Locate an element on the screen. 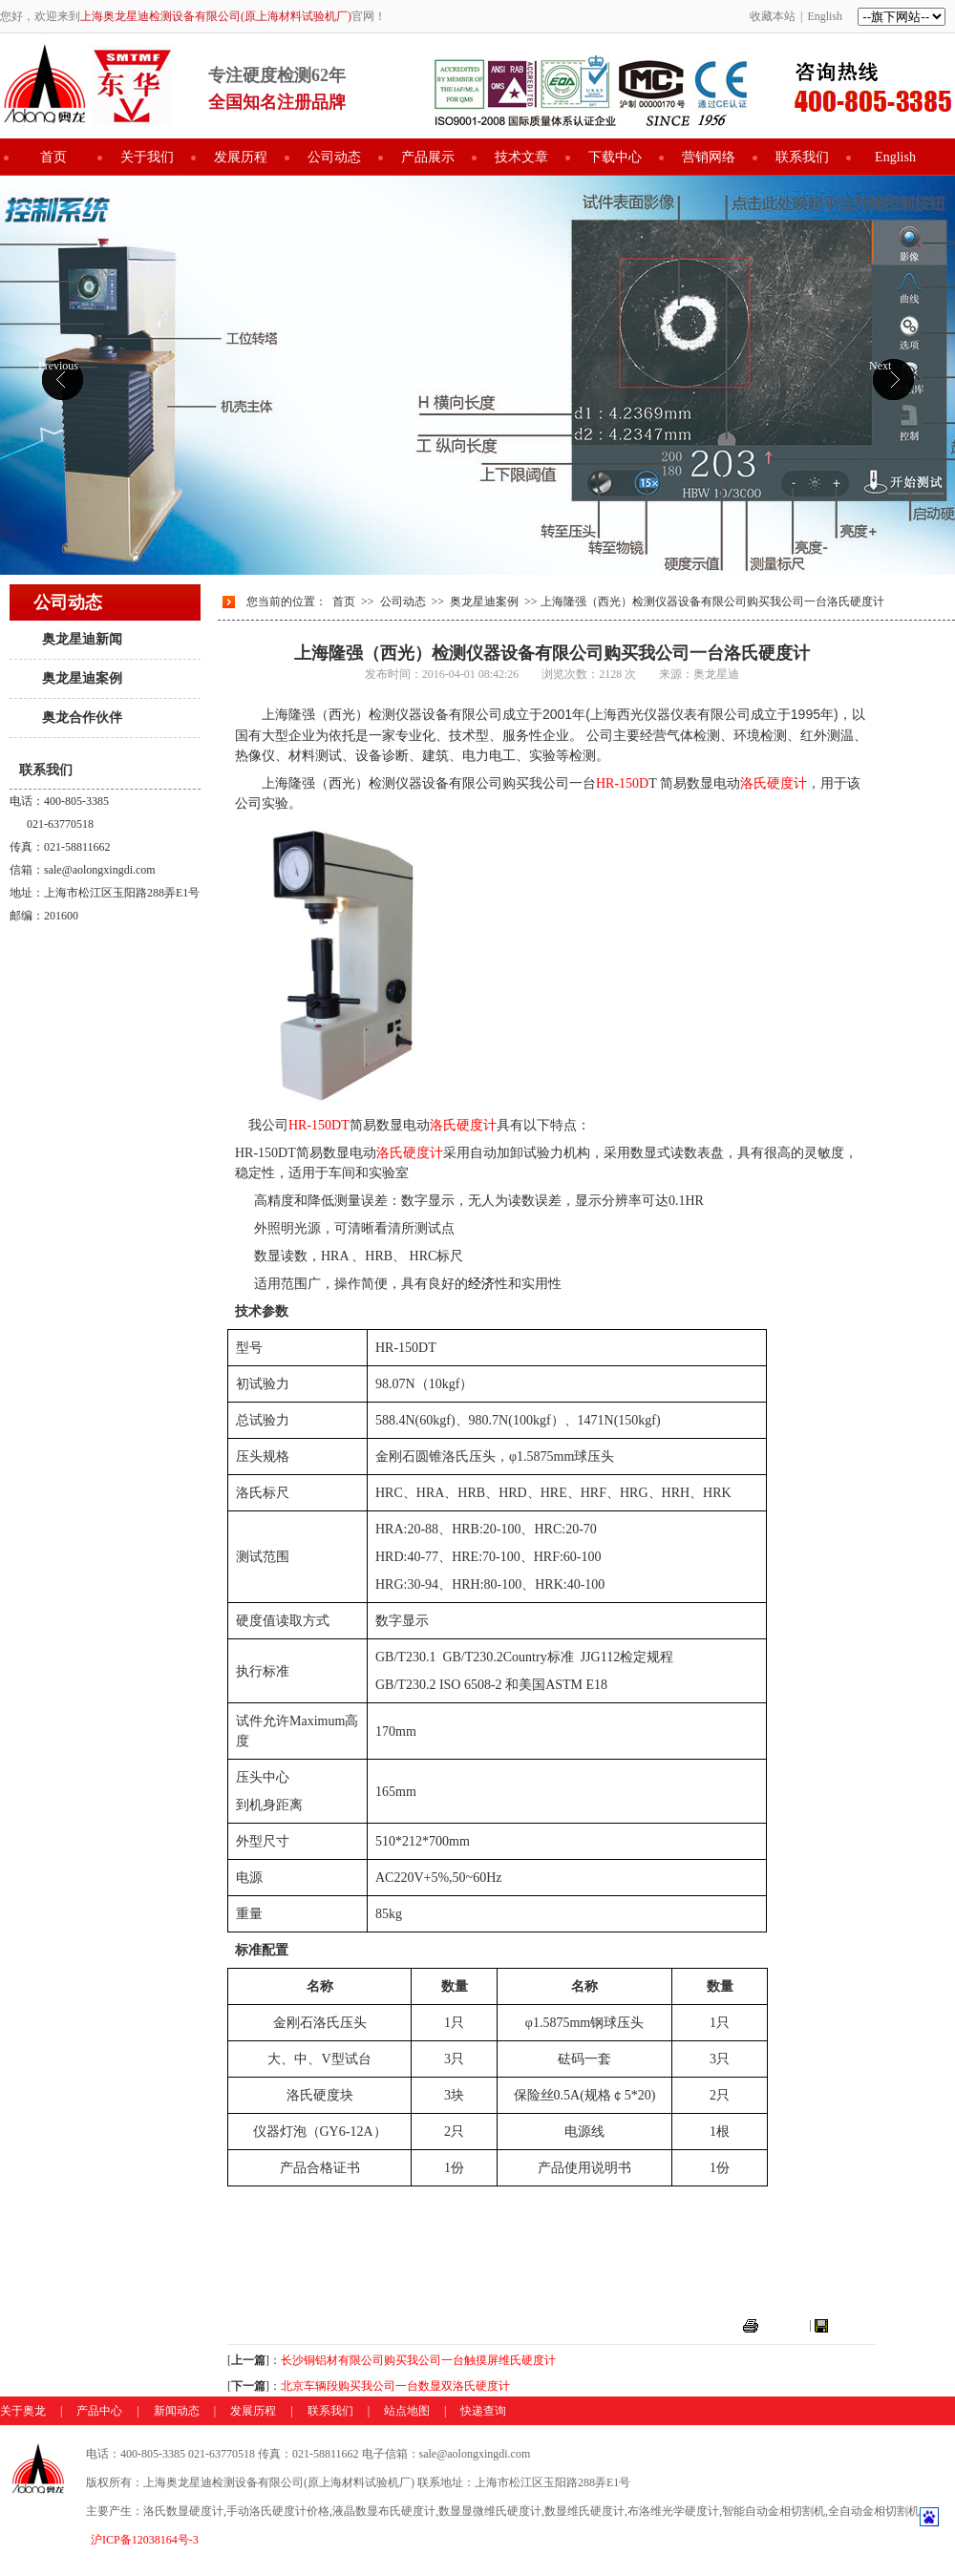 This screenshot has width=955, height=2576. Previous is located at coordinates (58, 365).